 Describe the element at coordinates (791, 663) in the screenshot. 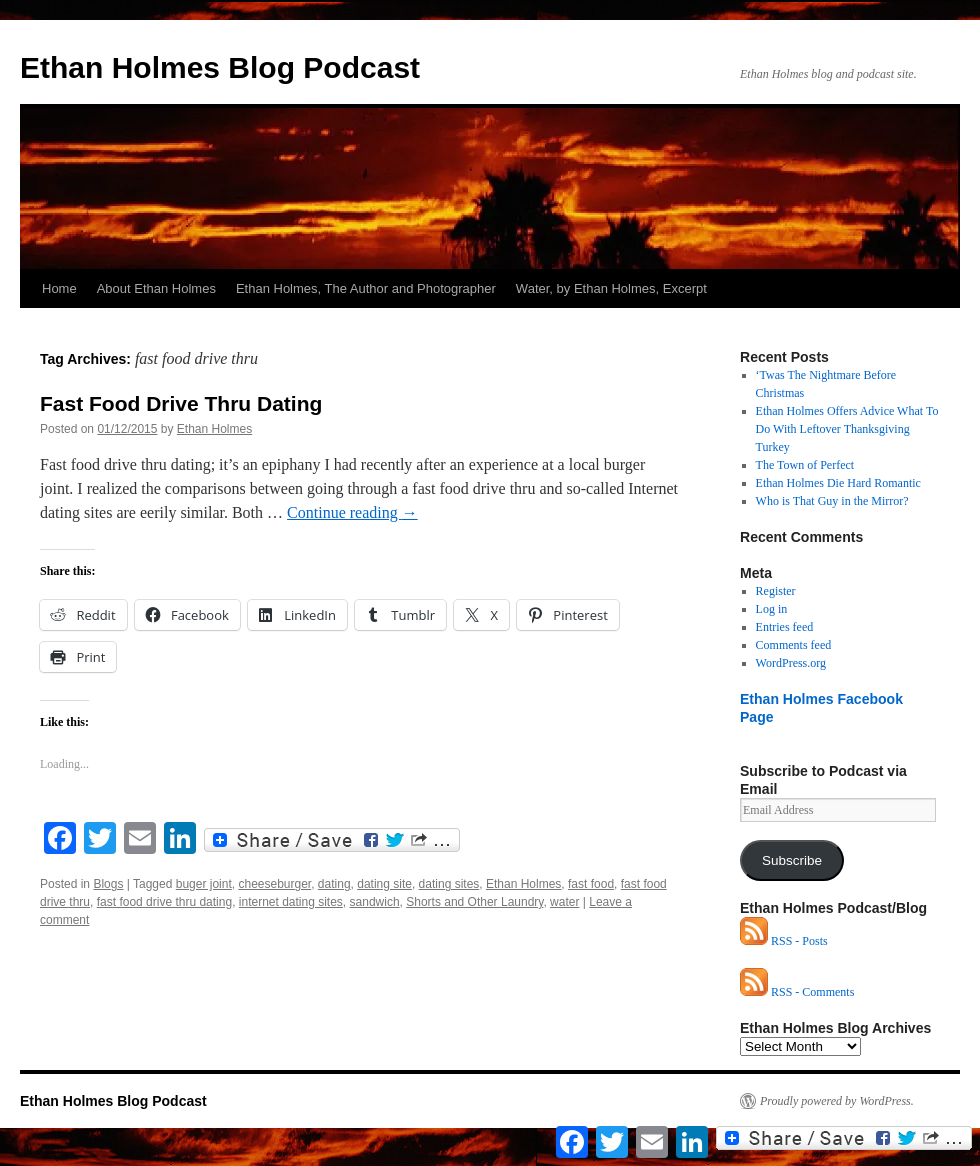

I see `WordPress.org` at that location.